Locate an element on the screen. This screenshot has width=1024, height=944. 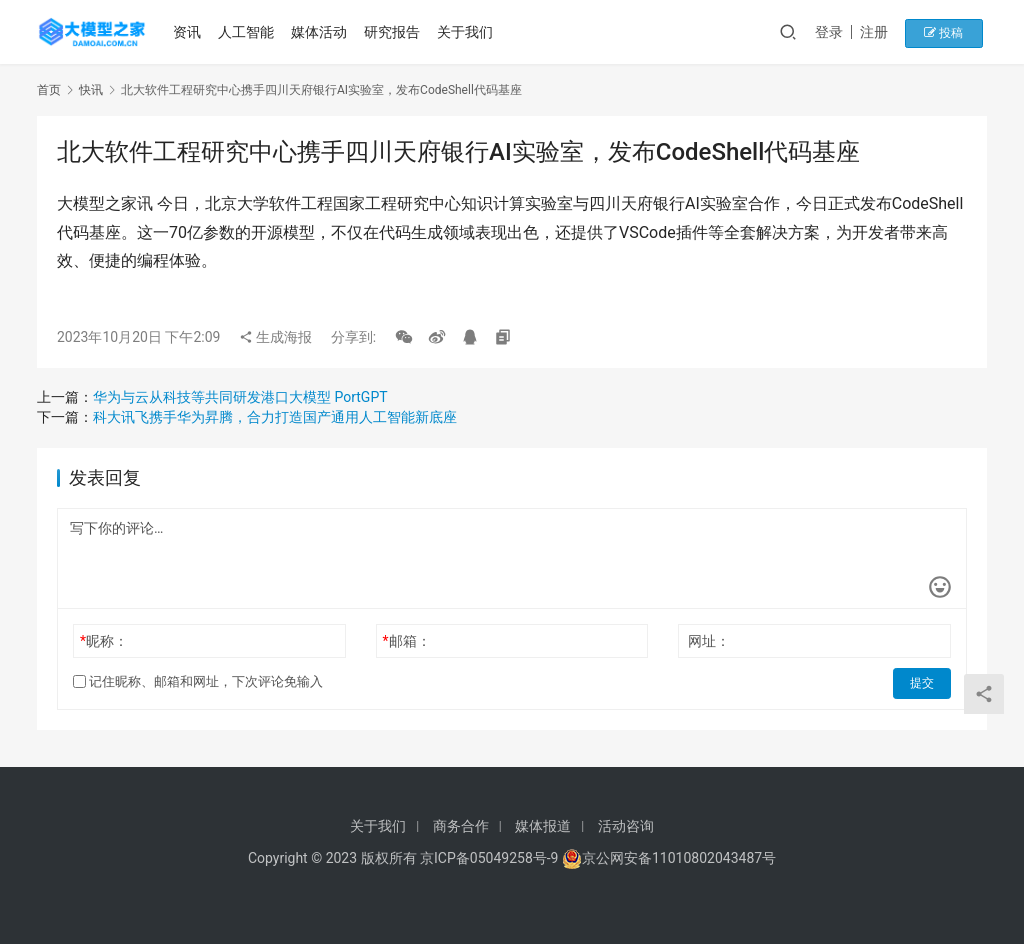
昵称： is located at coordinates (104, 641).